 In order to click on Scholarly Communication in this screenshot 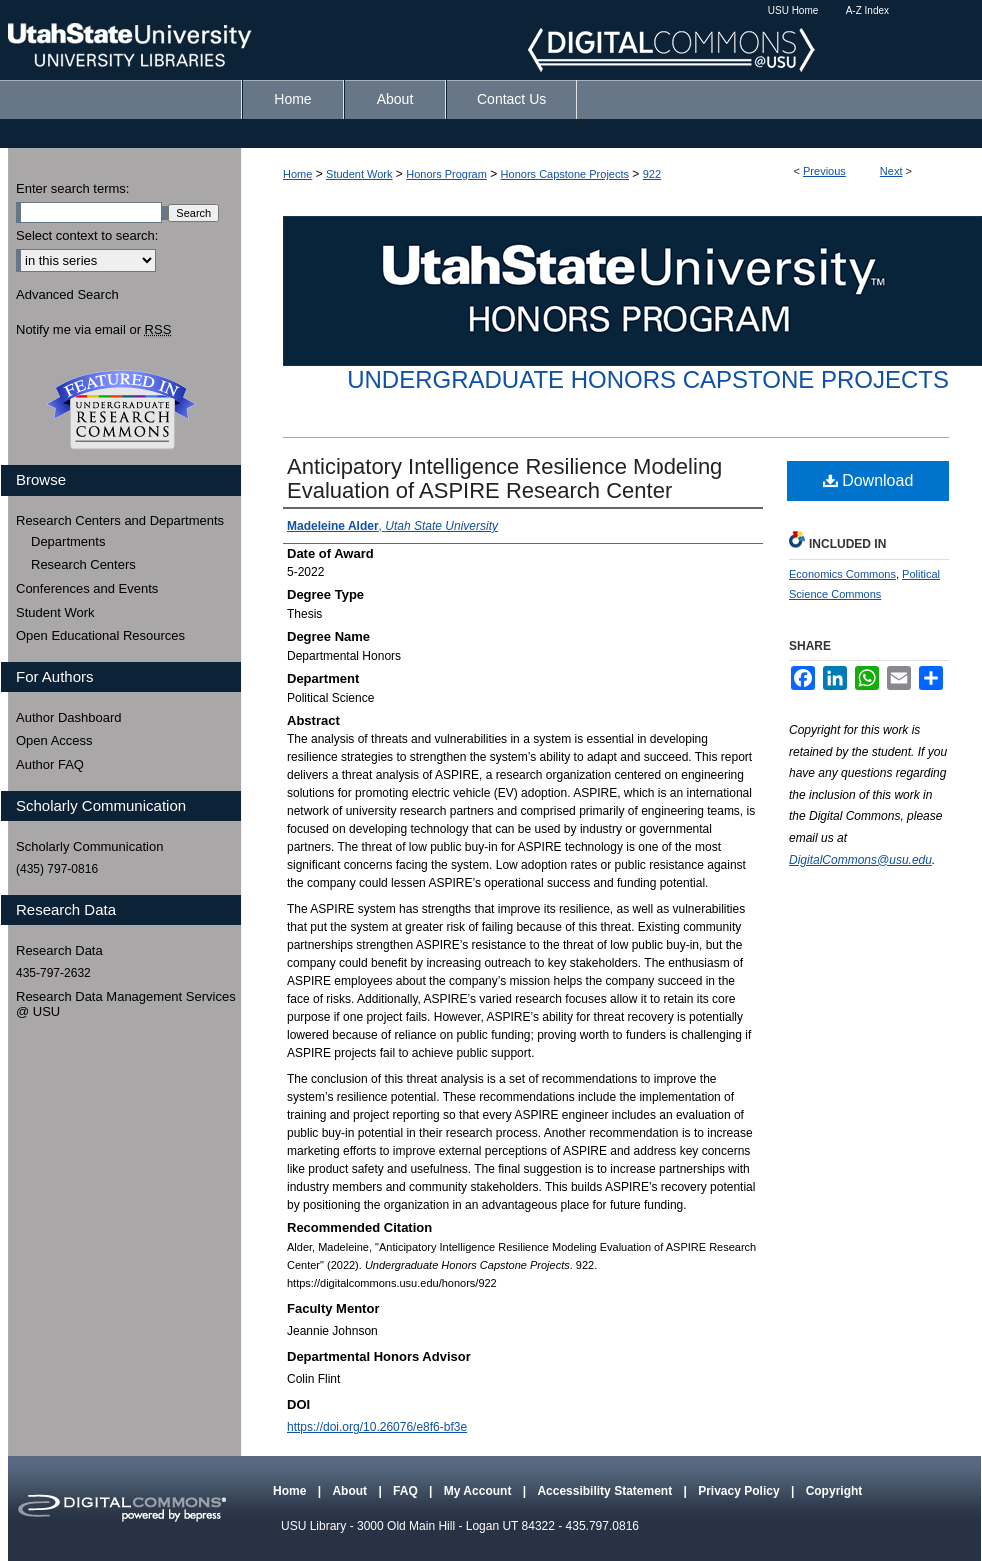, I will do `click(89, 846)`.